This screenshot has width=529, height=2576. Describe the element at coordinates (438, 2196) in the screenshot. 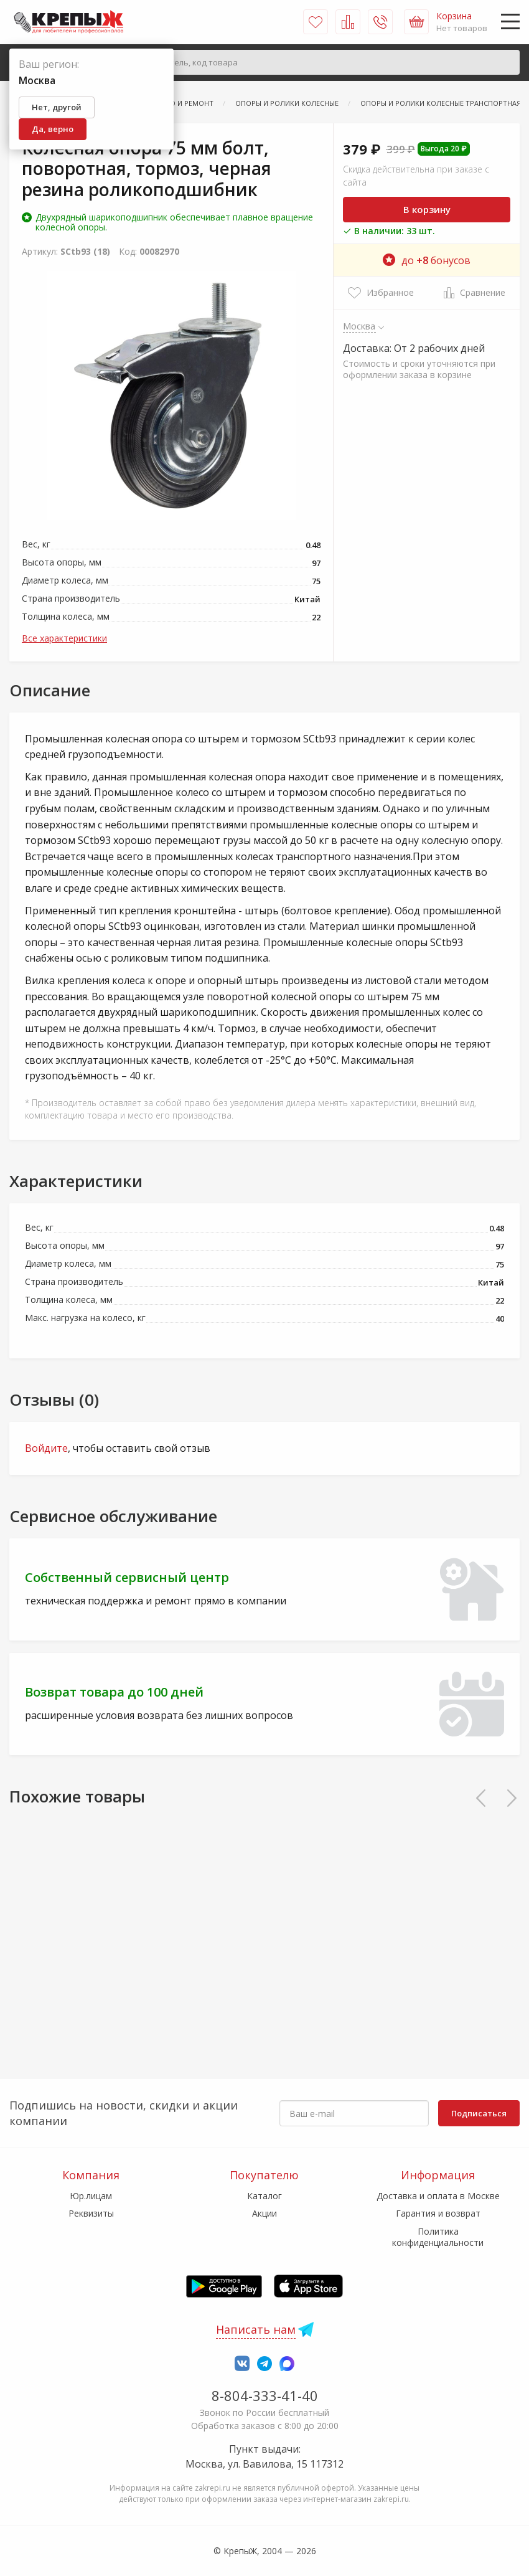

I see `Доставка и оплата в Москве` at that location.